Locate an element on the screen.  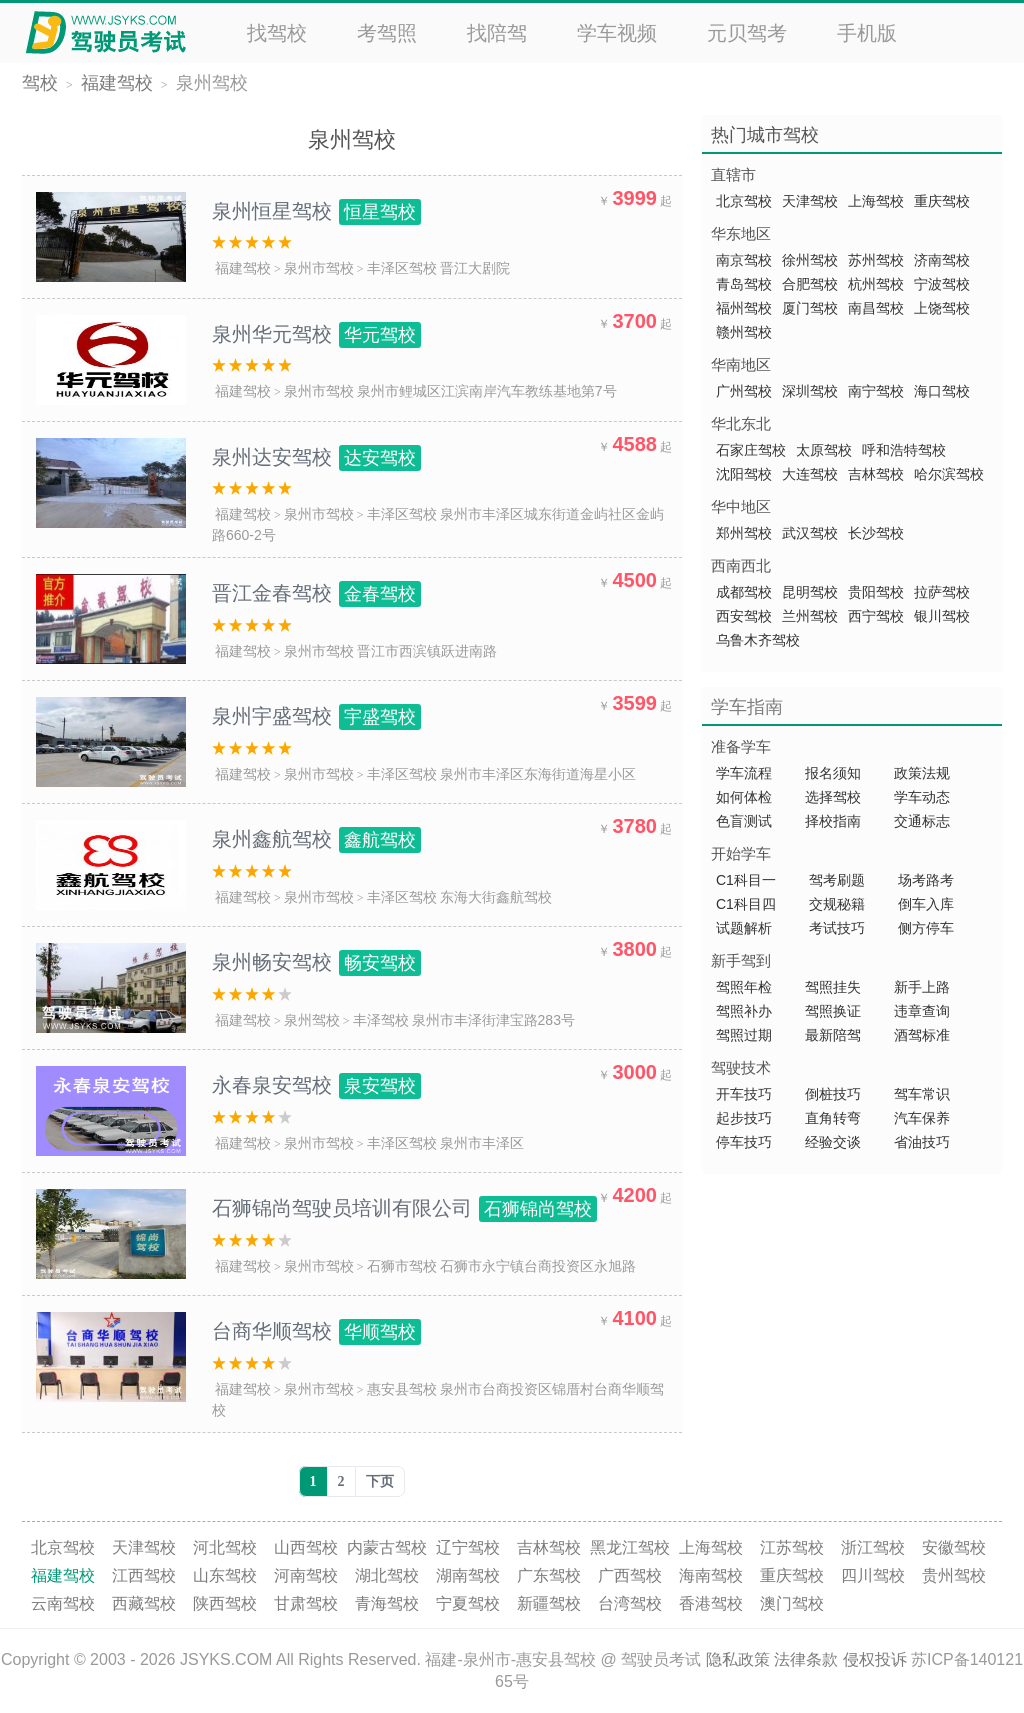
南宁驾校 is located at coordinates (876, 391).